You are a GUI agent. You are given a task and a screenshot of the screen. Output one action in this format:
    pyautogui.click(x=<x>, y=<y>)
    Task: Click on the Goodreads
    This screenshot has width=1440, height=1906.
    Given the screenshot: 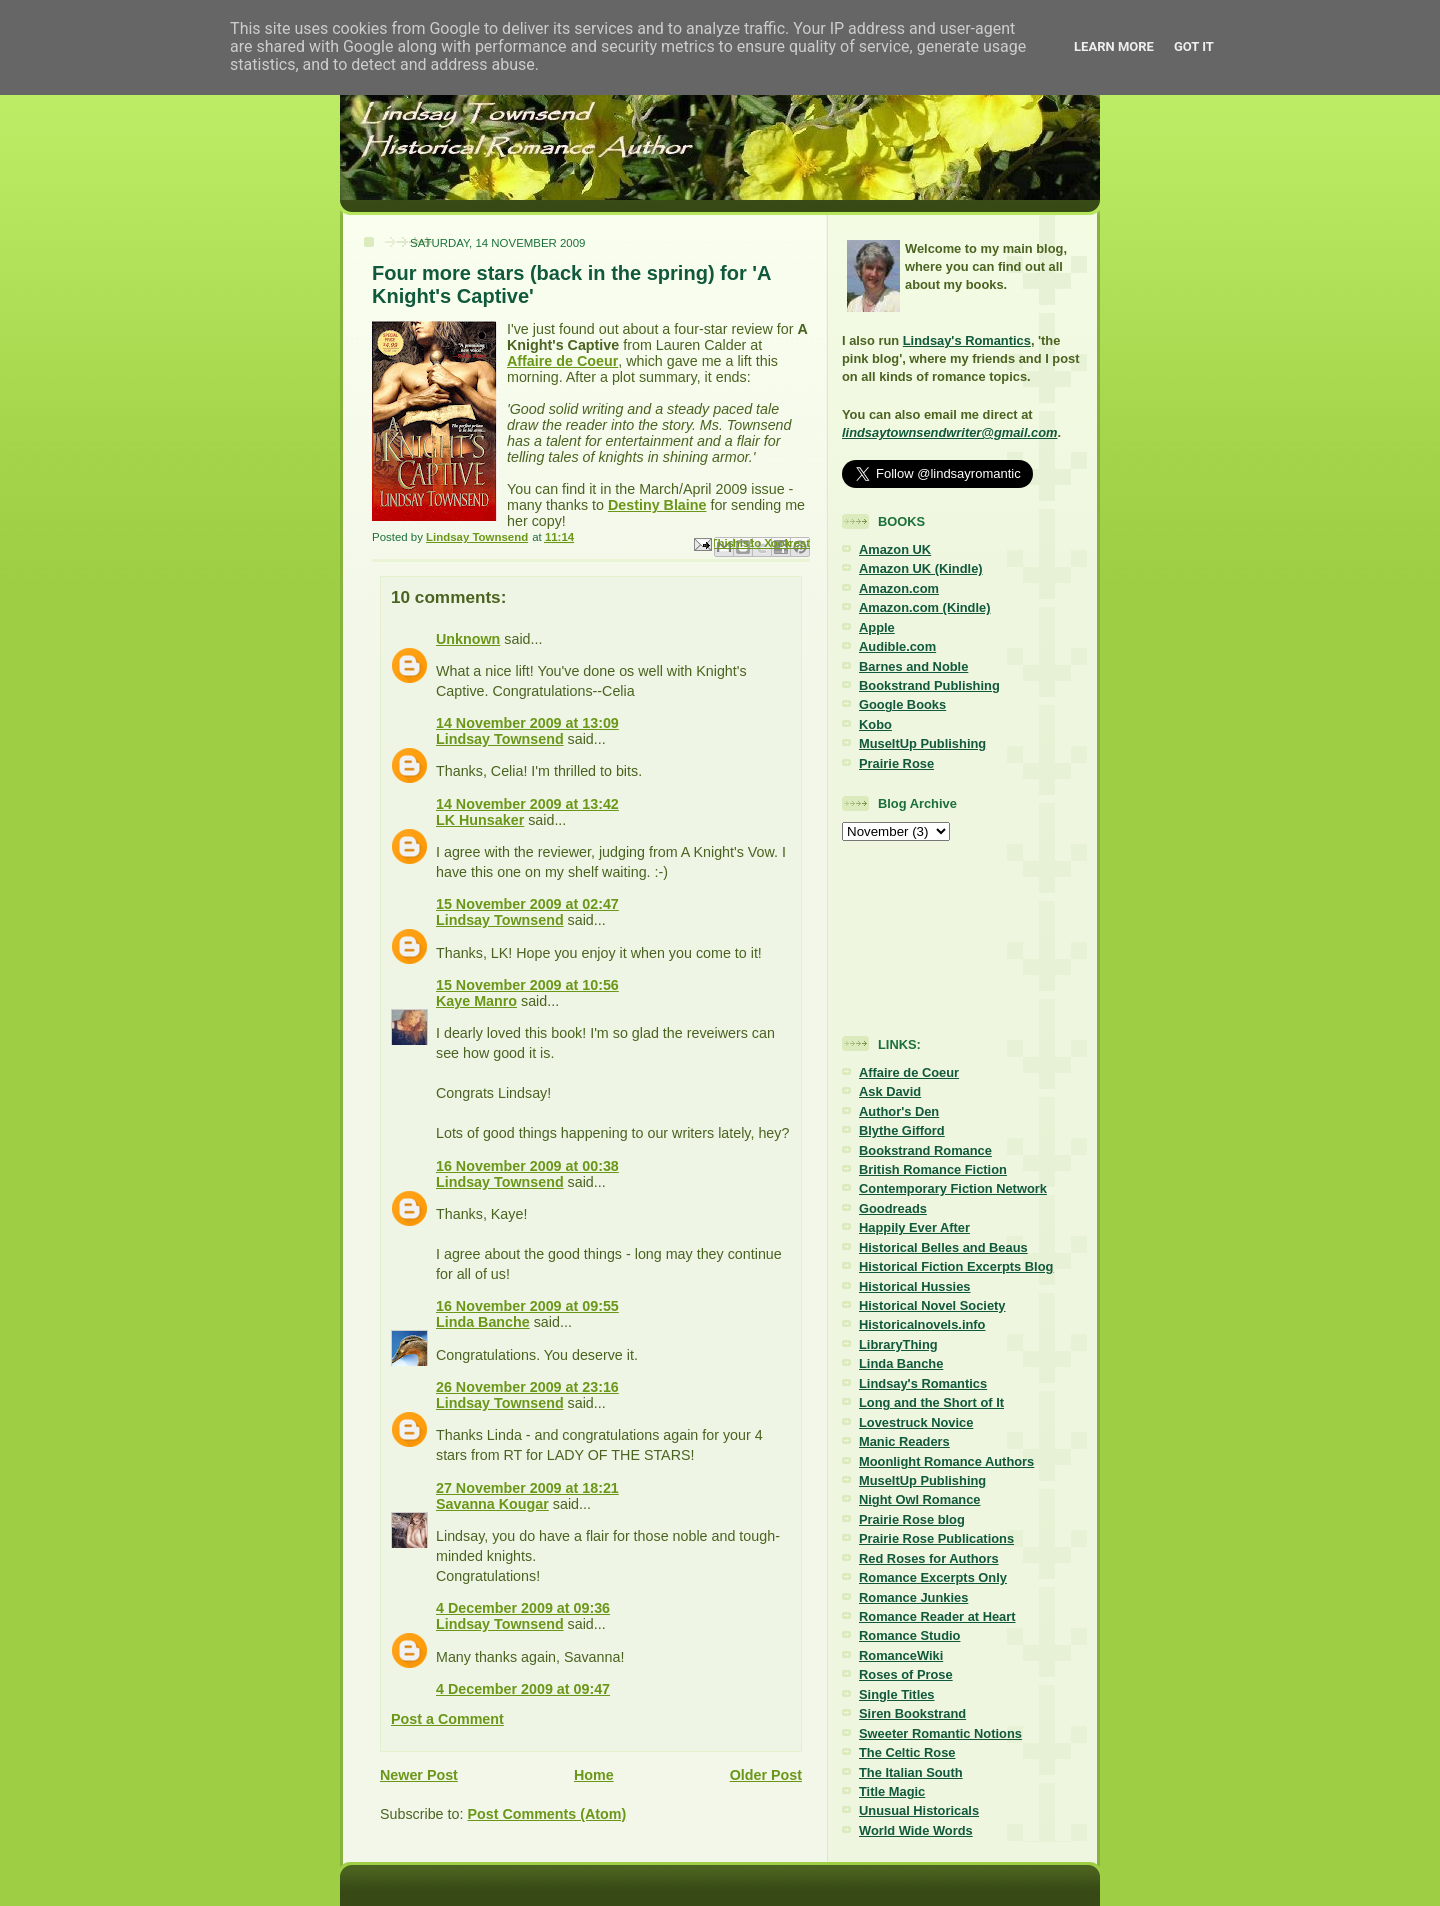 What is the action you would take?
    pyautogui.click(x=893, y=1208)
    